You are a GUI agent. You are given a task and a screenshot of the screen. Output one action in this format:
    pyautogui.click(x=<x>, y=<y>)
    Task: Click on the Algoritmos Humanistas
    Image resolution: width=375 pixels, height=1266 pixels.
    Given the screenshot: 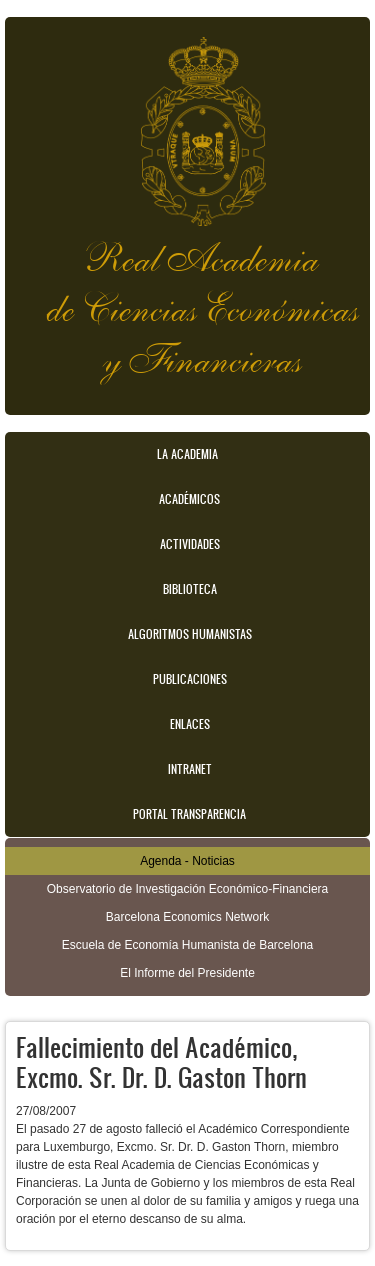 What is the action you would take?
    pyautogui.click(x=190, y=634)
    